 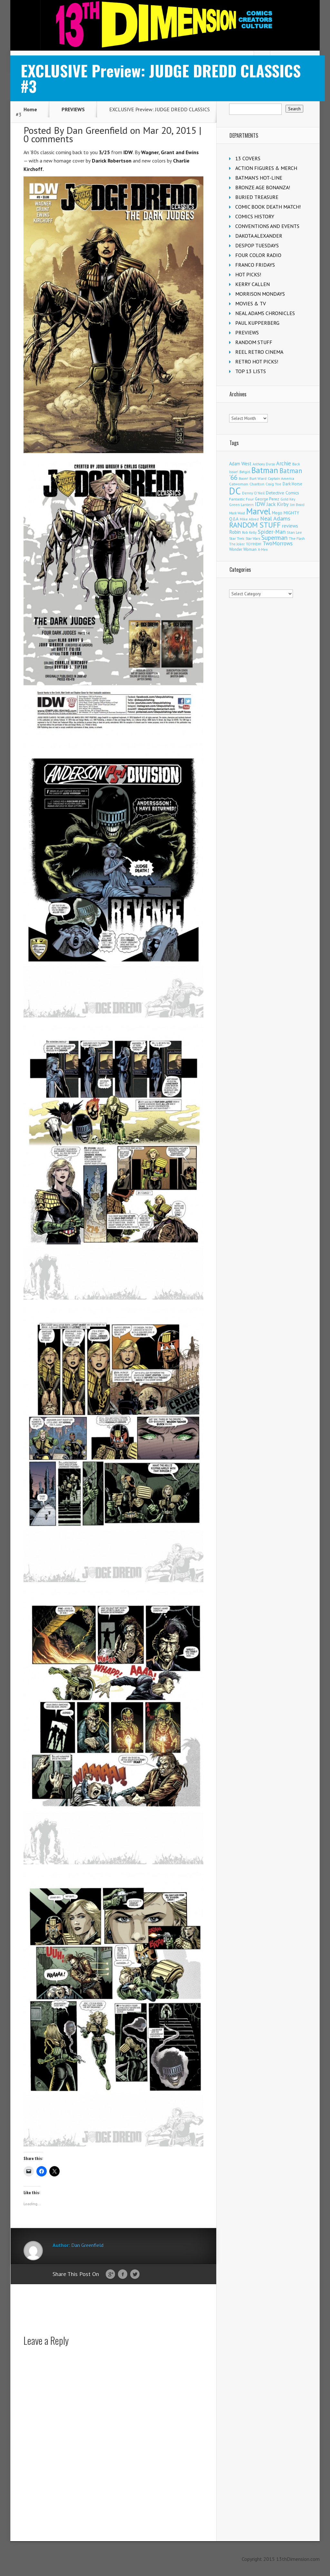 I want to click on Dark Horse [Dark Horse (140 items)], so click(x=292, y=484).